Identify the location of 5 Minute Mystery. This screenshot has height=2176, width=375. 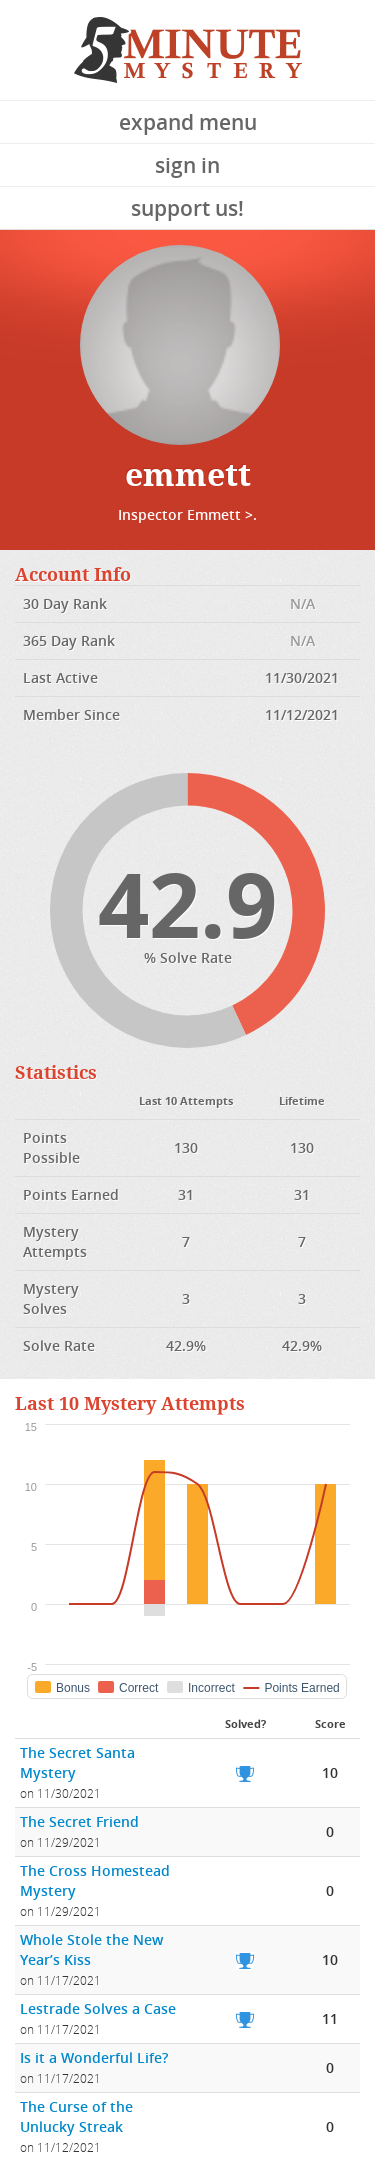
(188, 50).